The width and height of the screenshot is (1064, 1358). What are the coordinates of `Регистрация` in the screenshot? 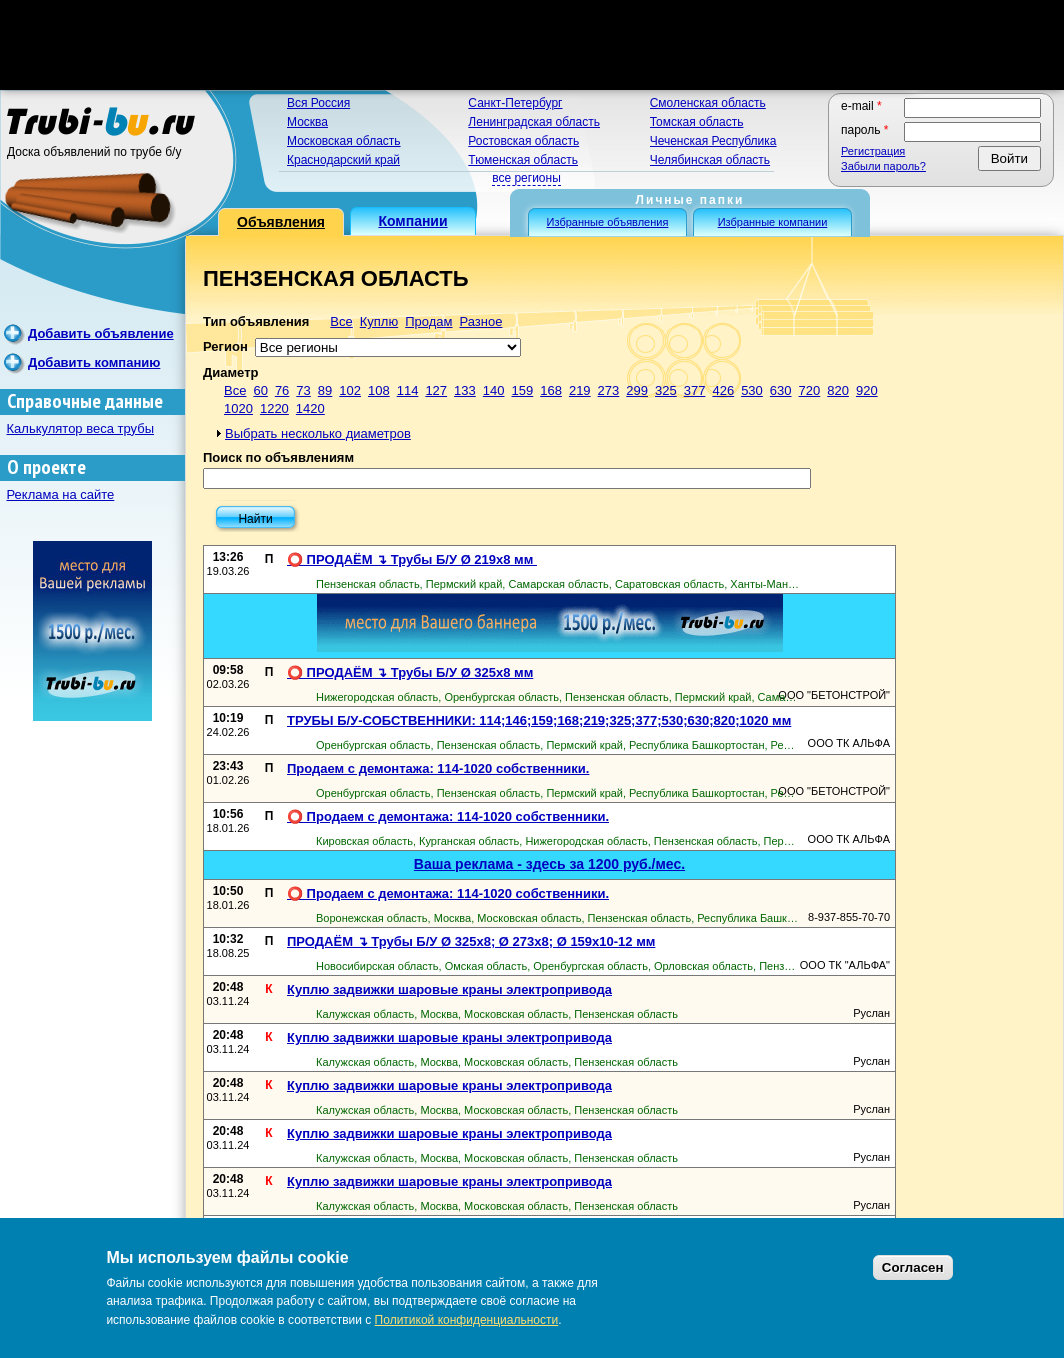 It's located at (873, 151).